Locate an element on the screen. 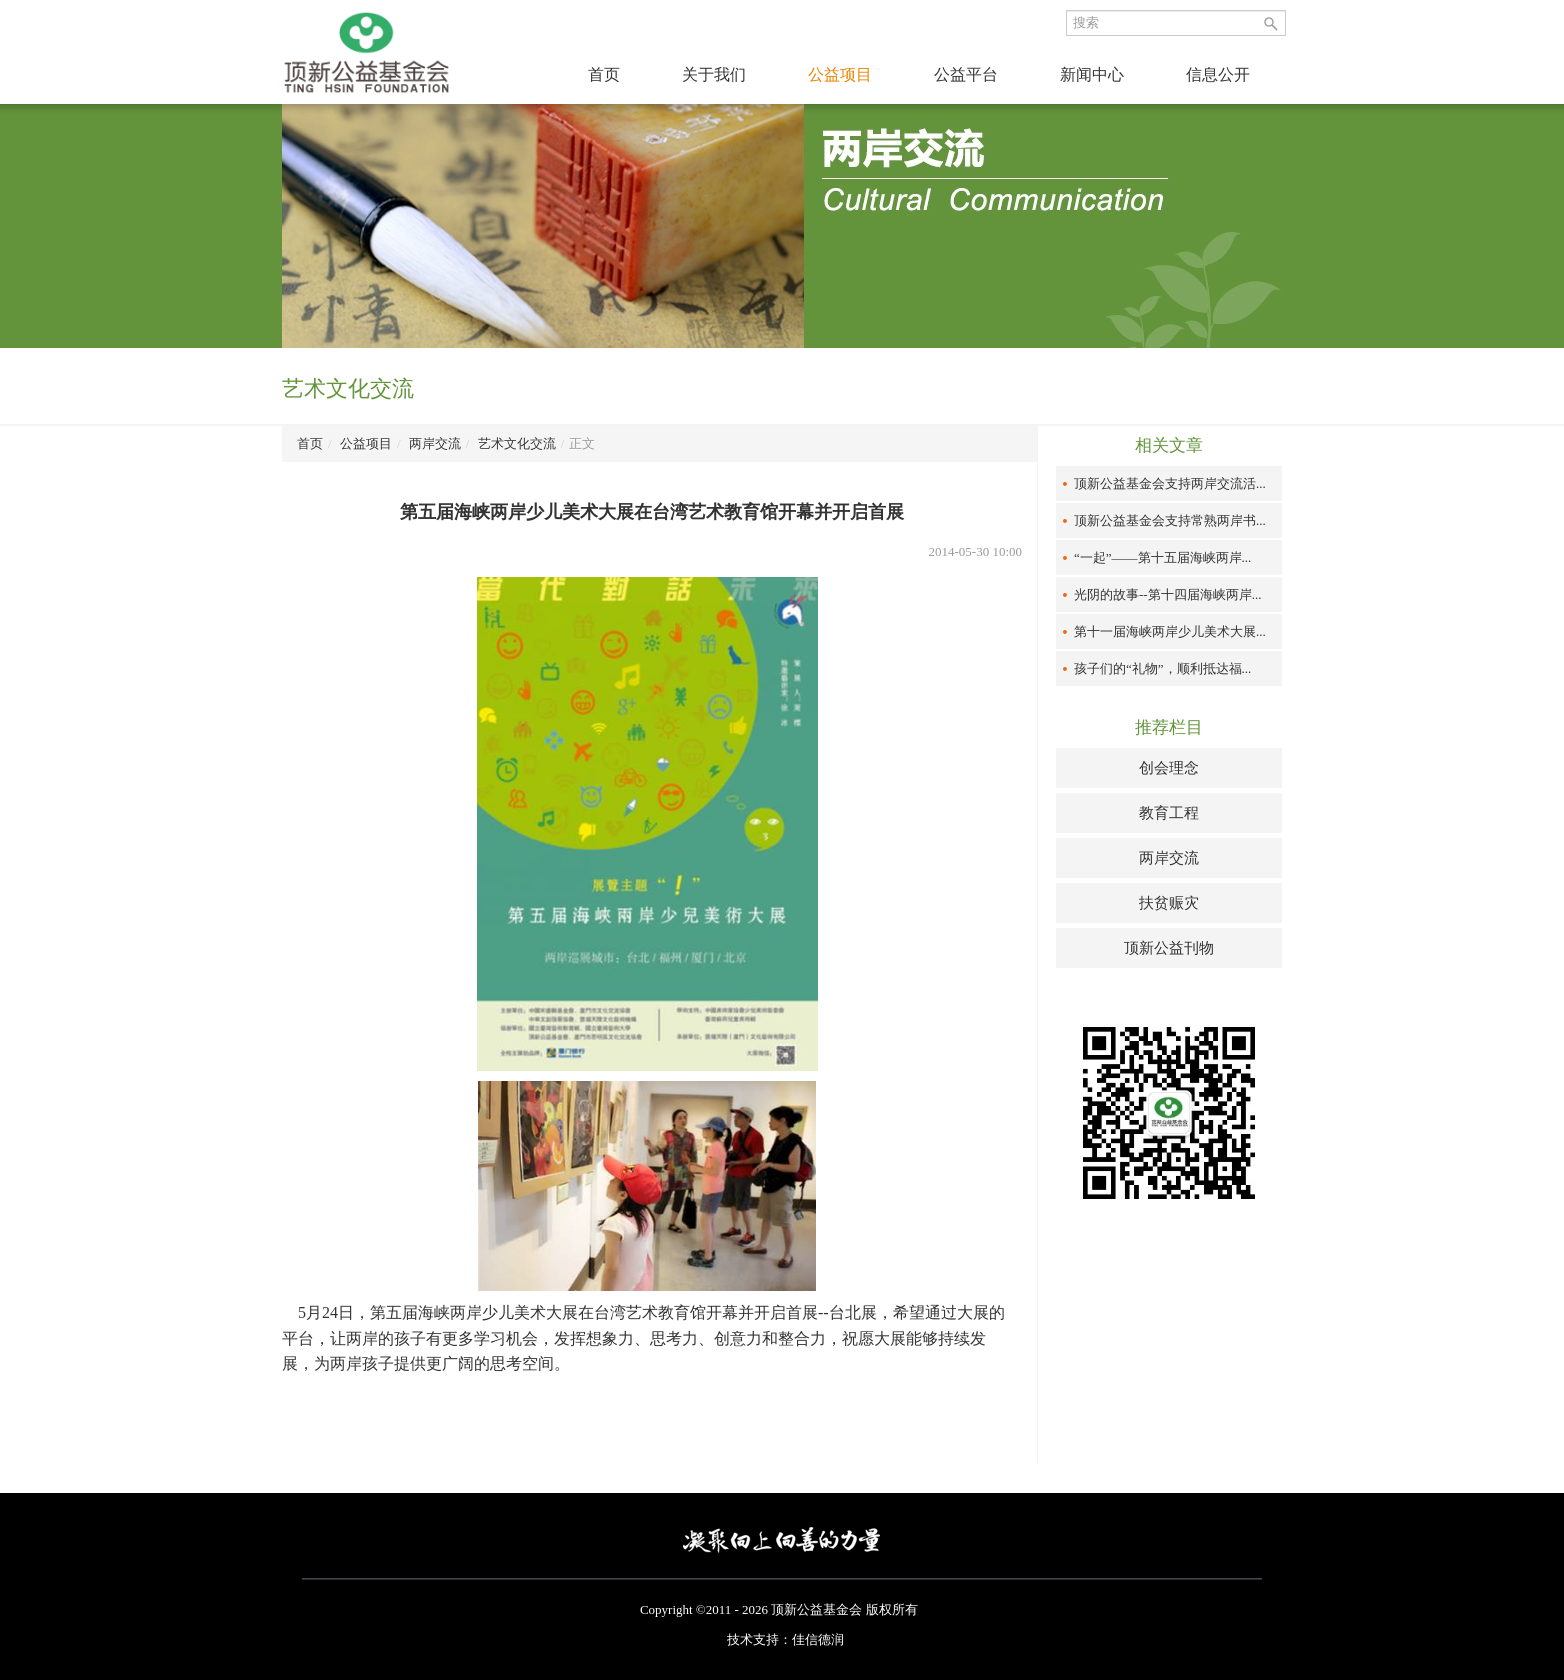  信息公开 is located at coordinates (1218, 75).